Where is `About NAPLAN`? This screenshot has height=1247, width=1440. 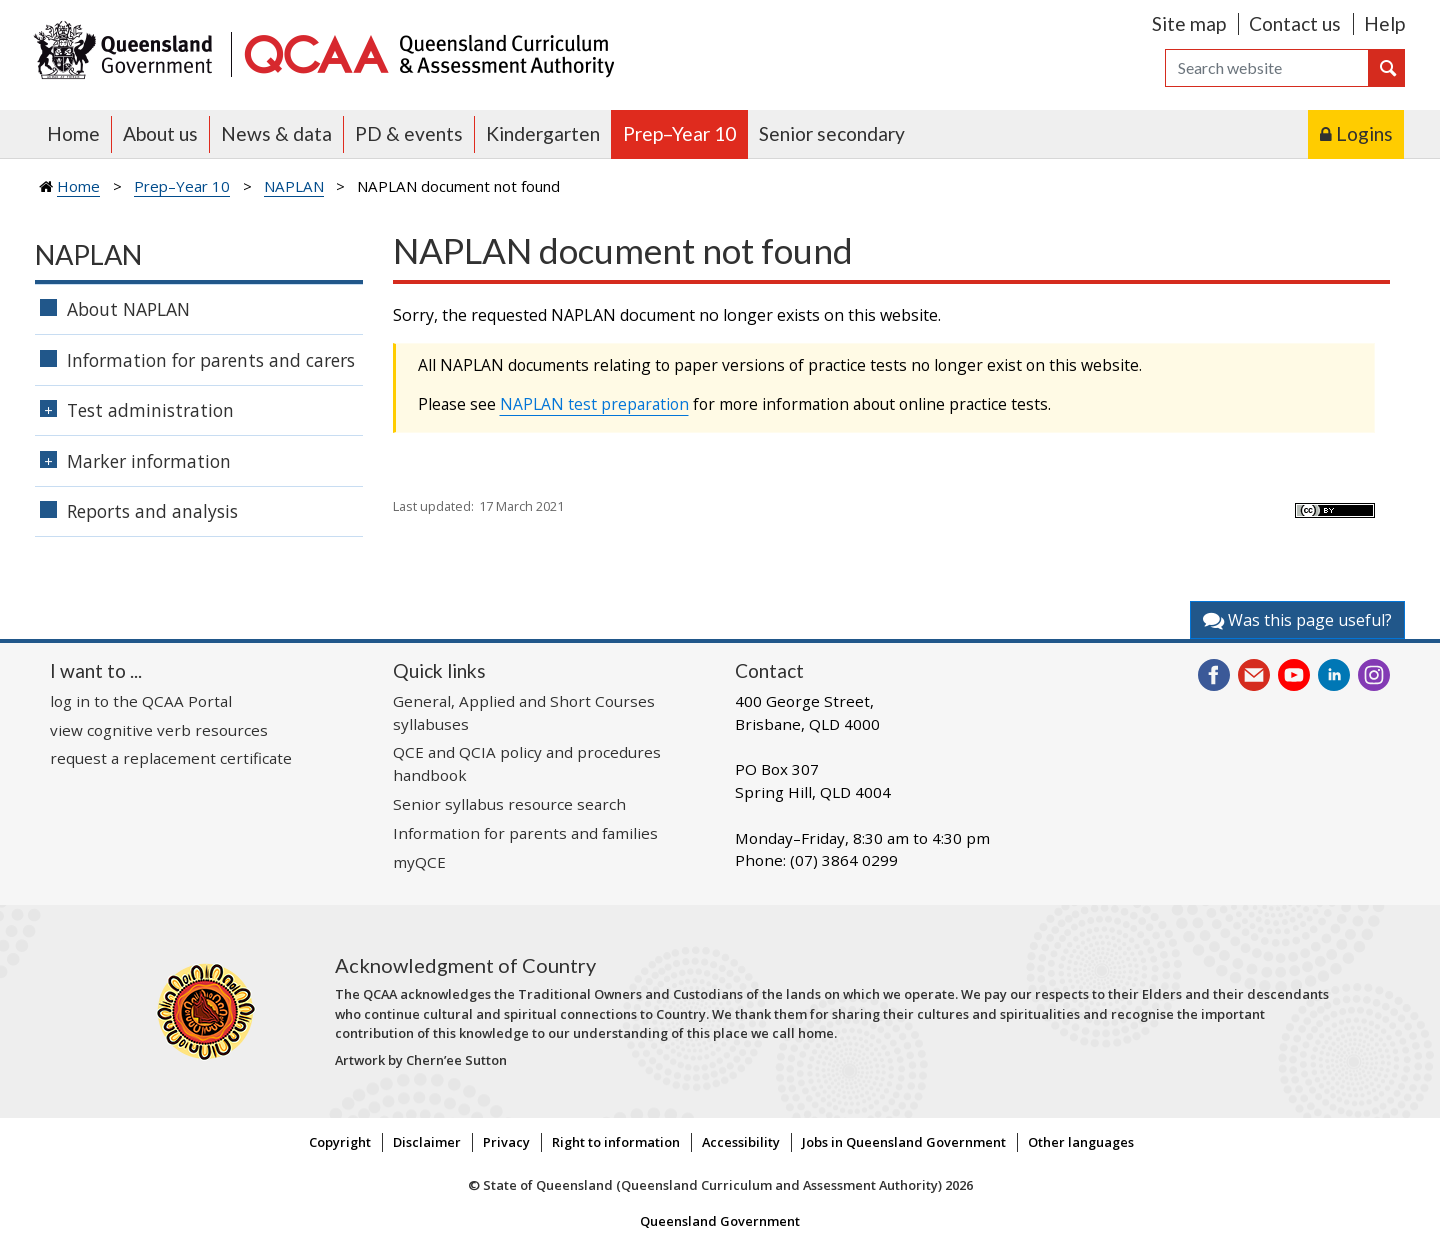 About NAPLAN is located at coordinates (128, 309).